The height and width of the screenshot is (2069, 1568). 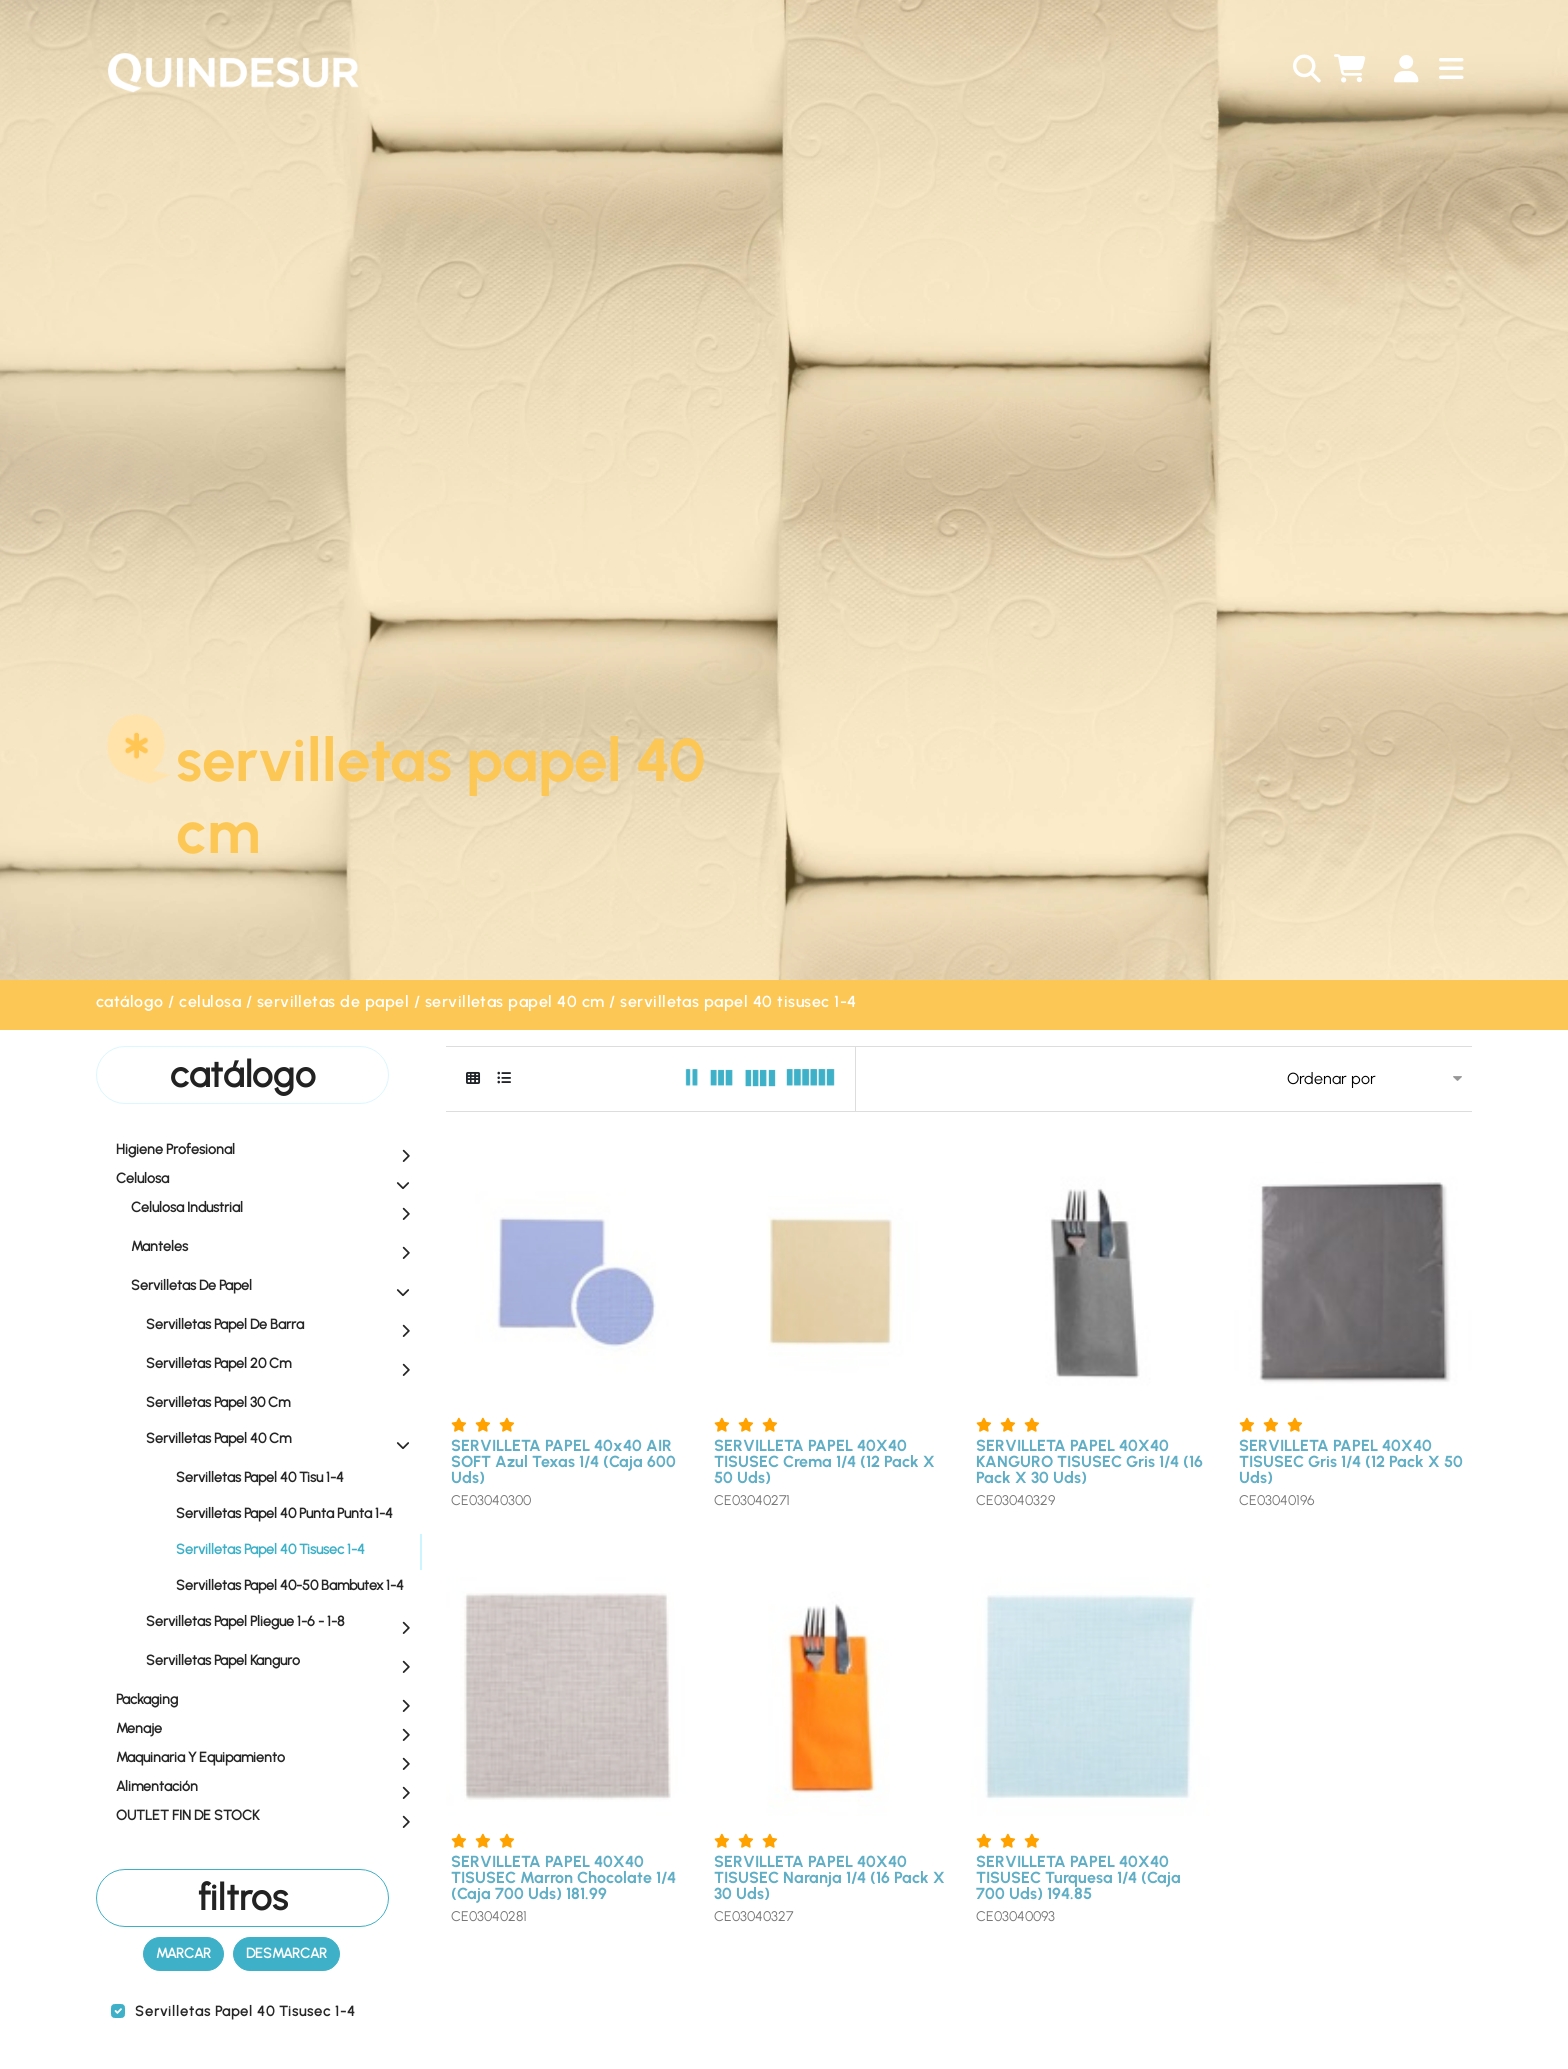 What do you see at coordinates (284, 1513) in the screenshot?
I see `Servilletas Papel 40 Punta Punta 1-4` at bounding box center [284, 1513].